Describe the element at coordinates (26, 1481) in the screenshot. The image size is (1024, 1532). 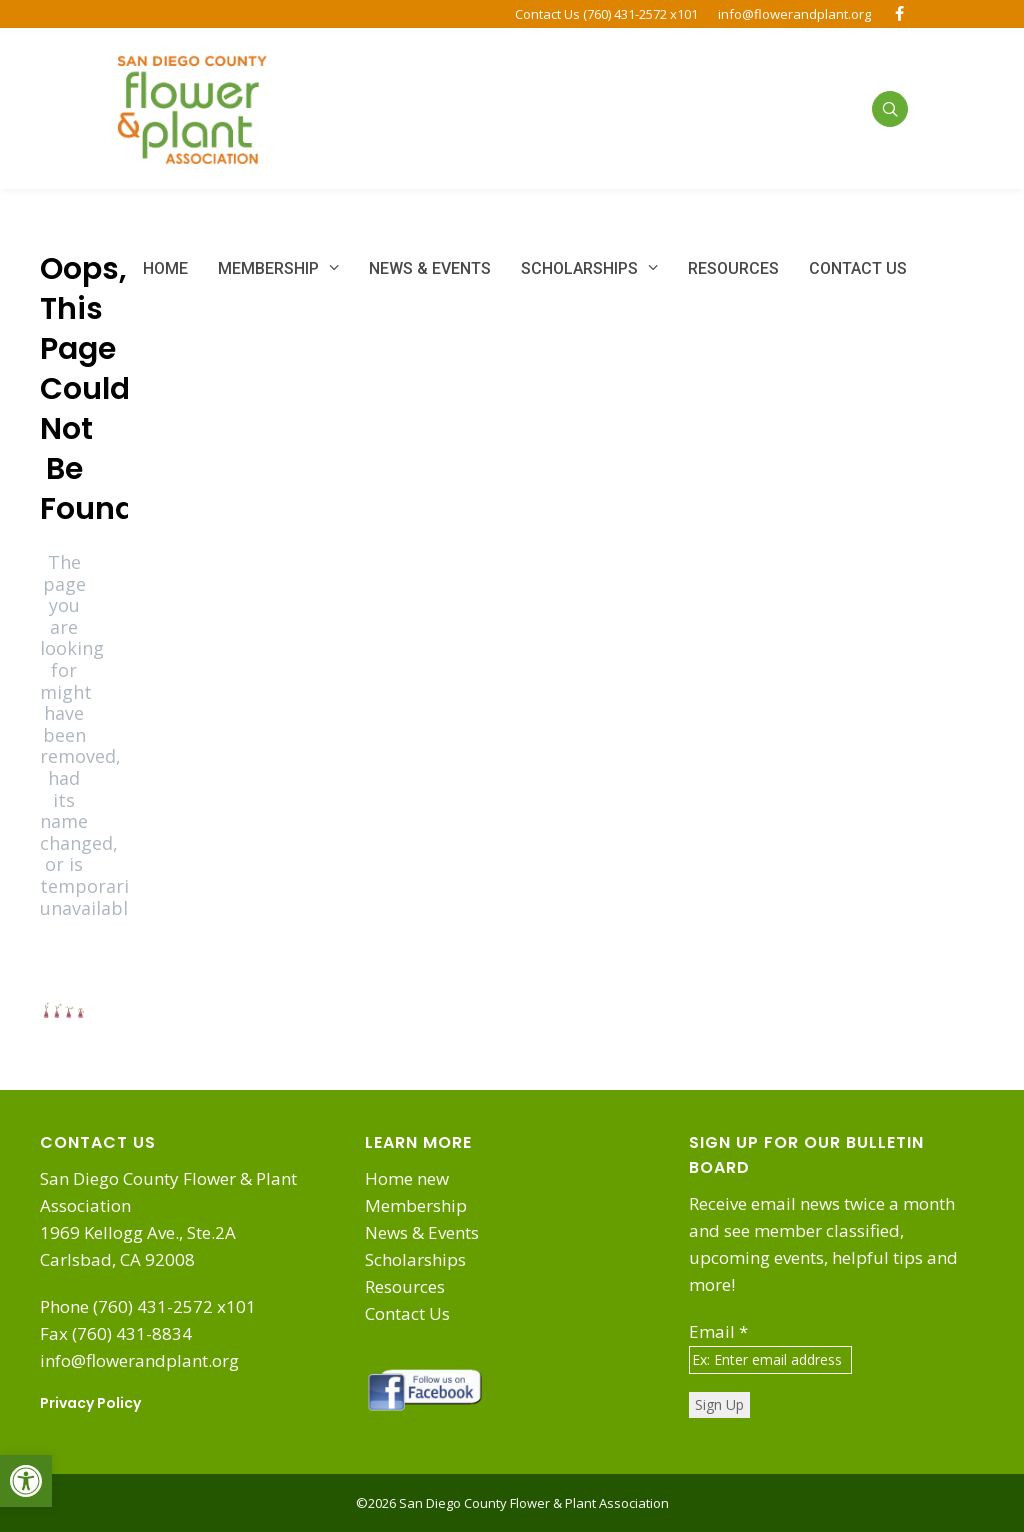
I see `[link]` at that location.